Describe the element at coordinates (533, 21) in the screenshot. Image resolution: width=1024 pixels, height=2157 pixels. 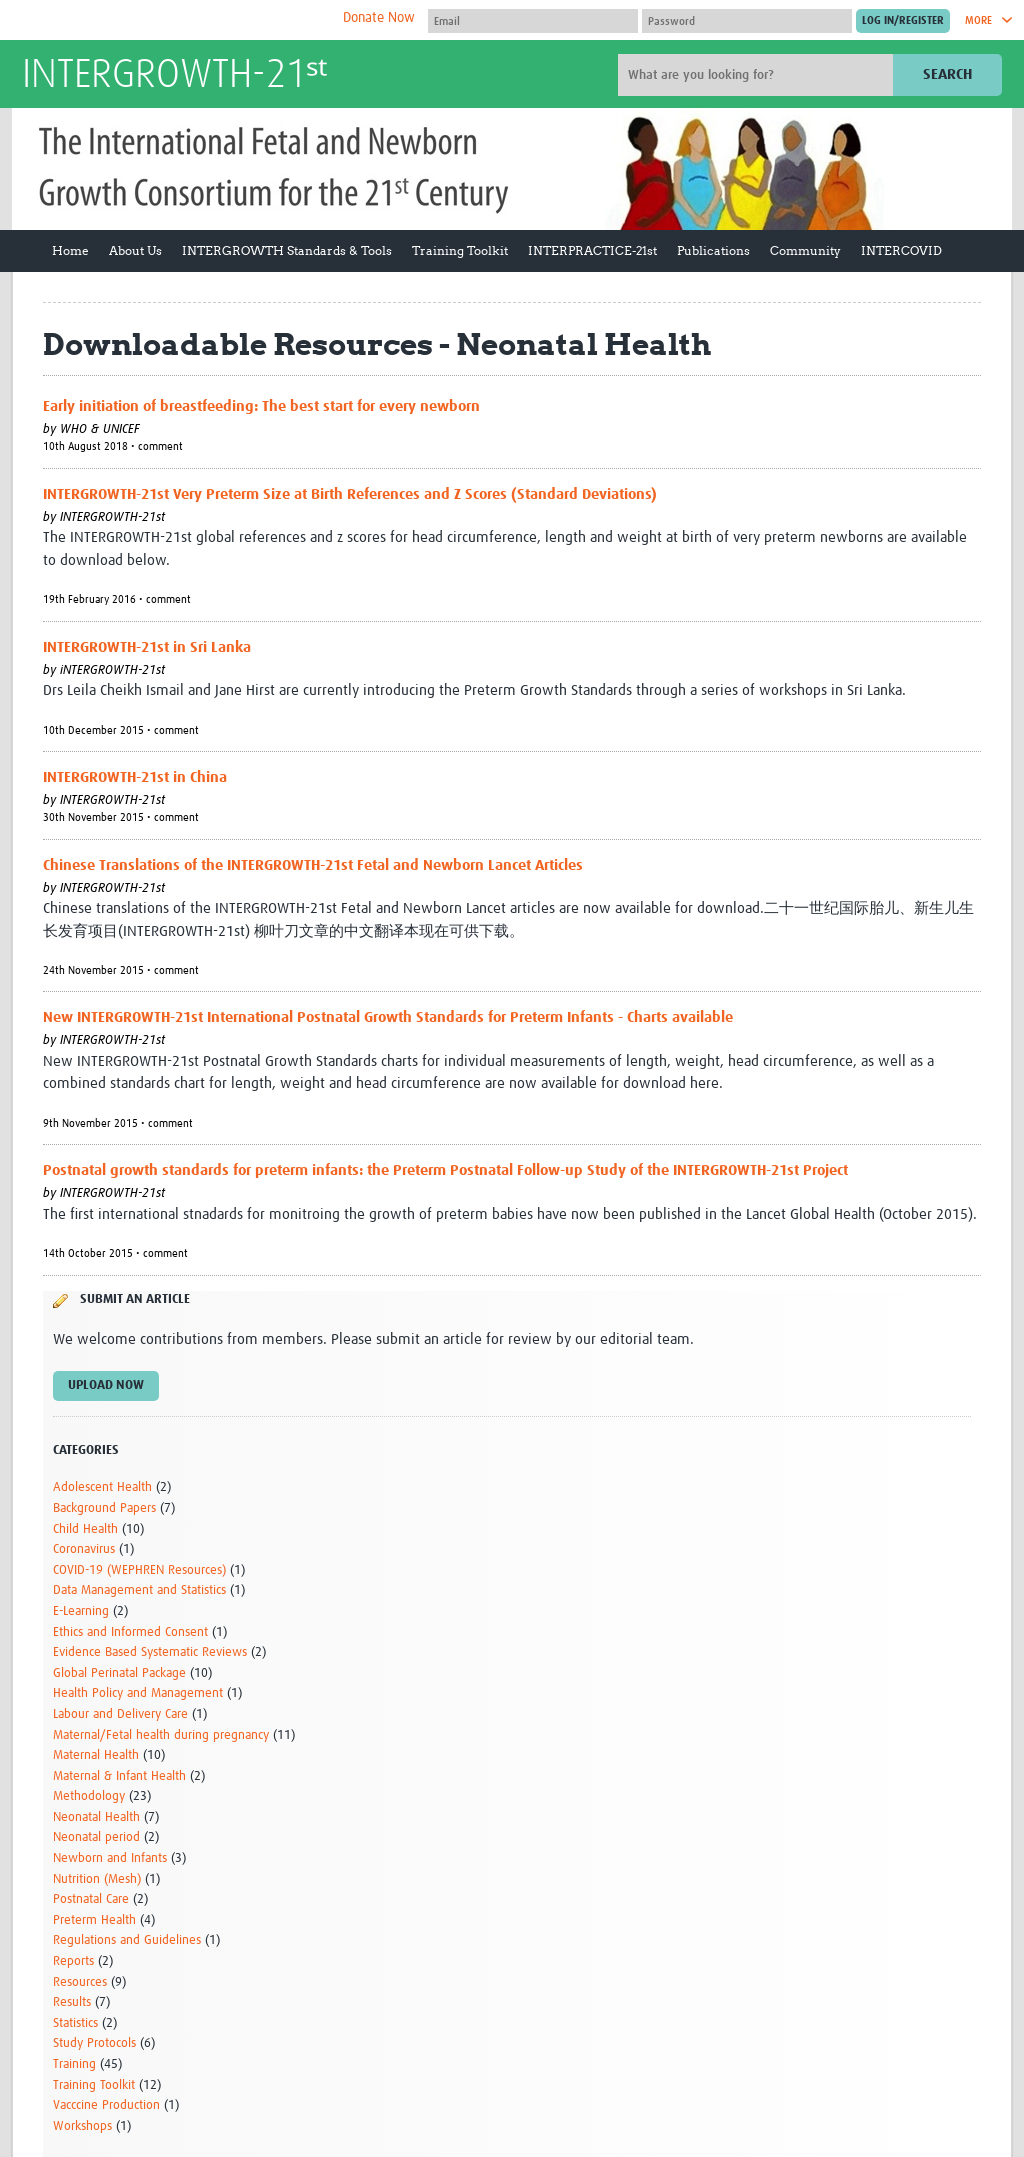
I see `[User name]` at that location.